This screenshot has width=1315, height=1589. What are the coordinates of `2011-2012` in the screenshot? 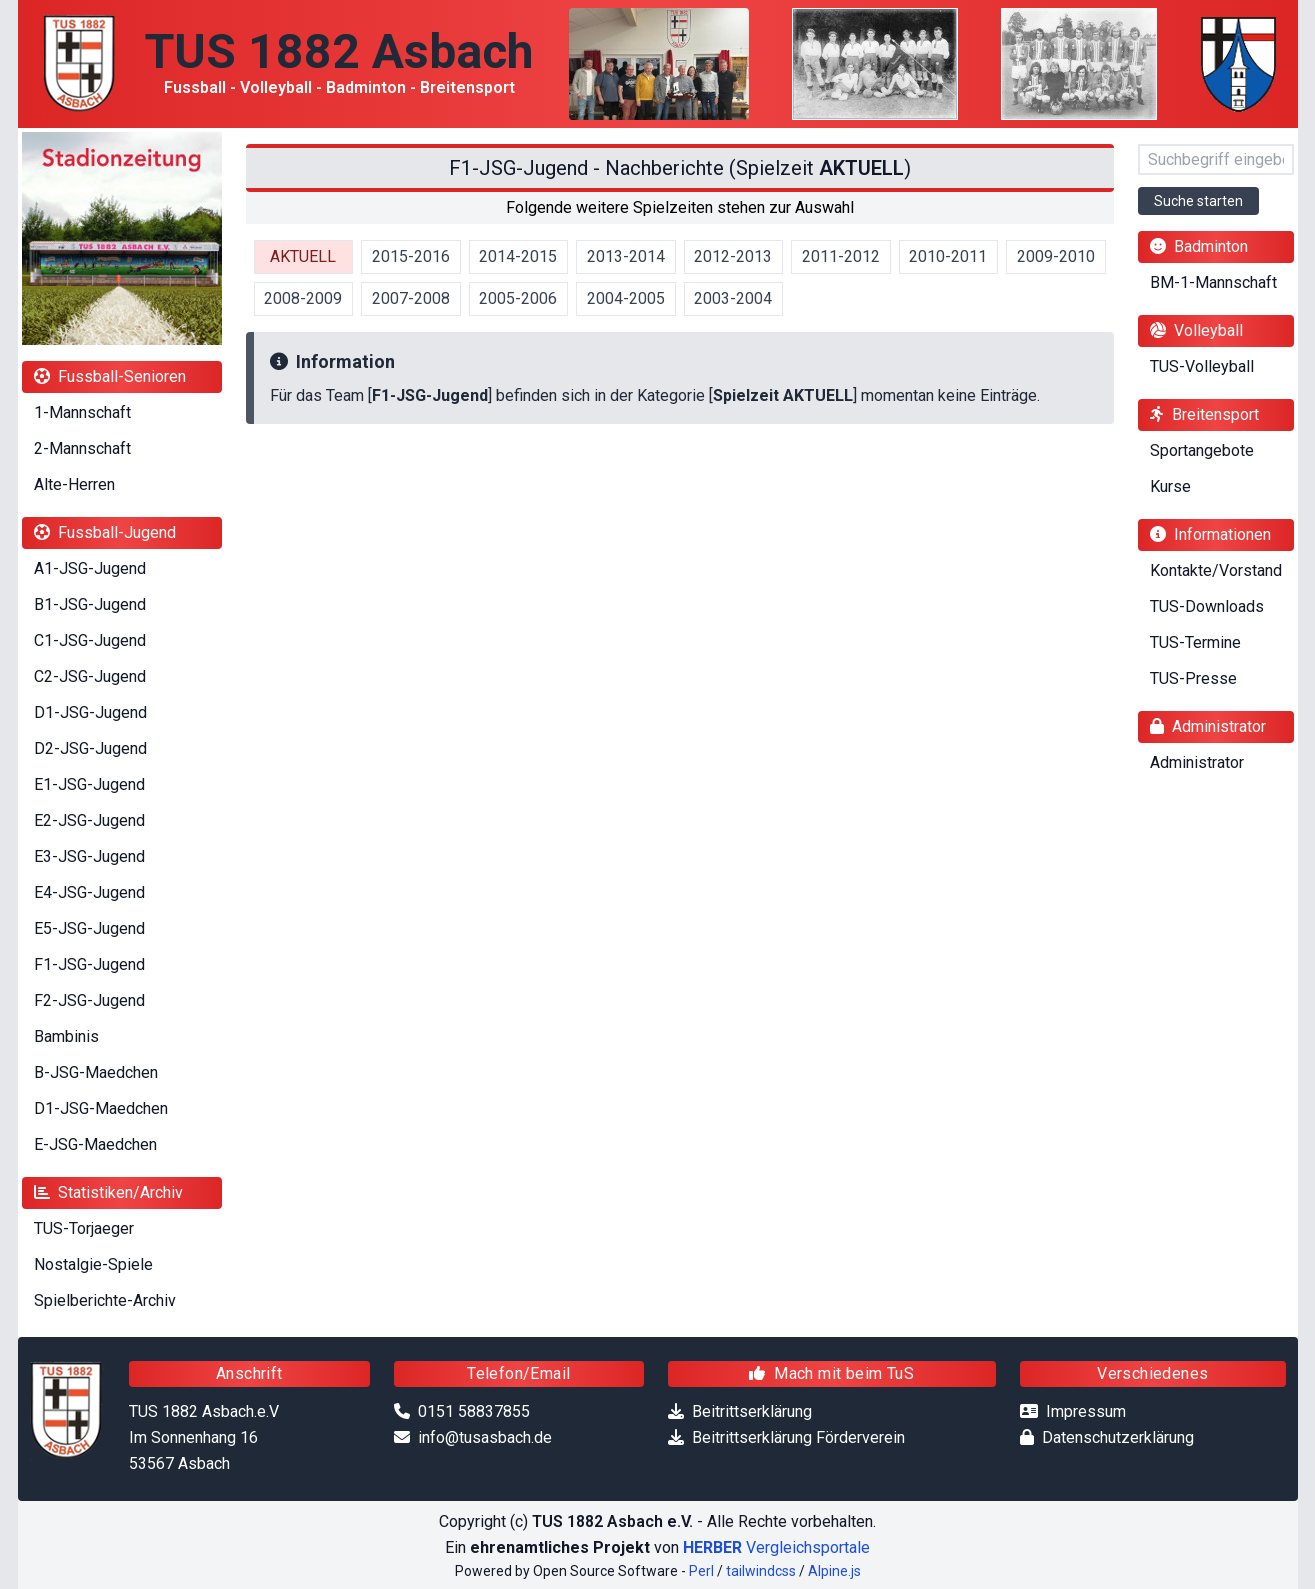 It's located at (841, 256).